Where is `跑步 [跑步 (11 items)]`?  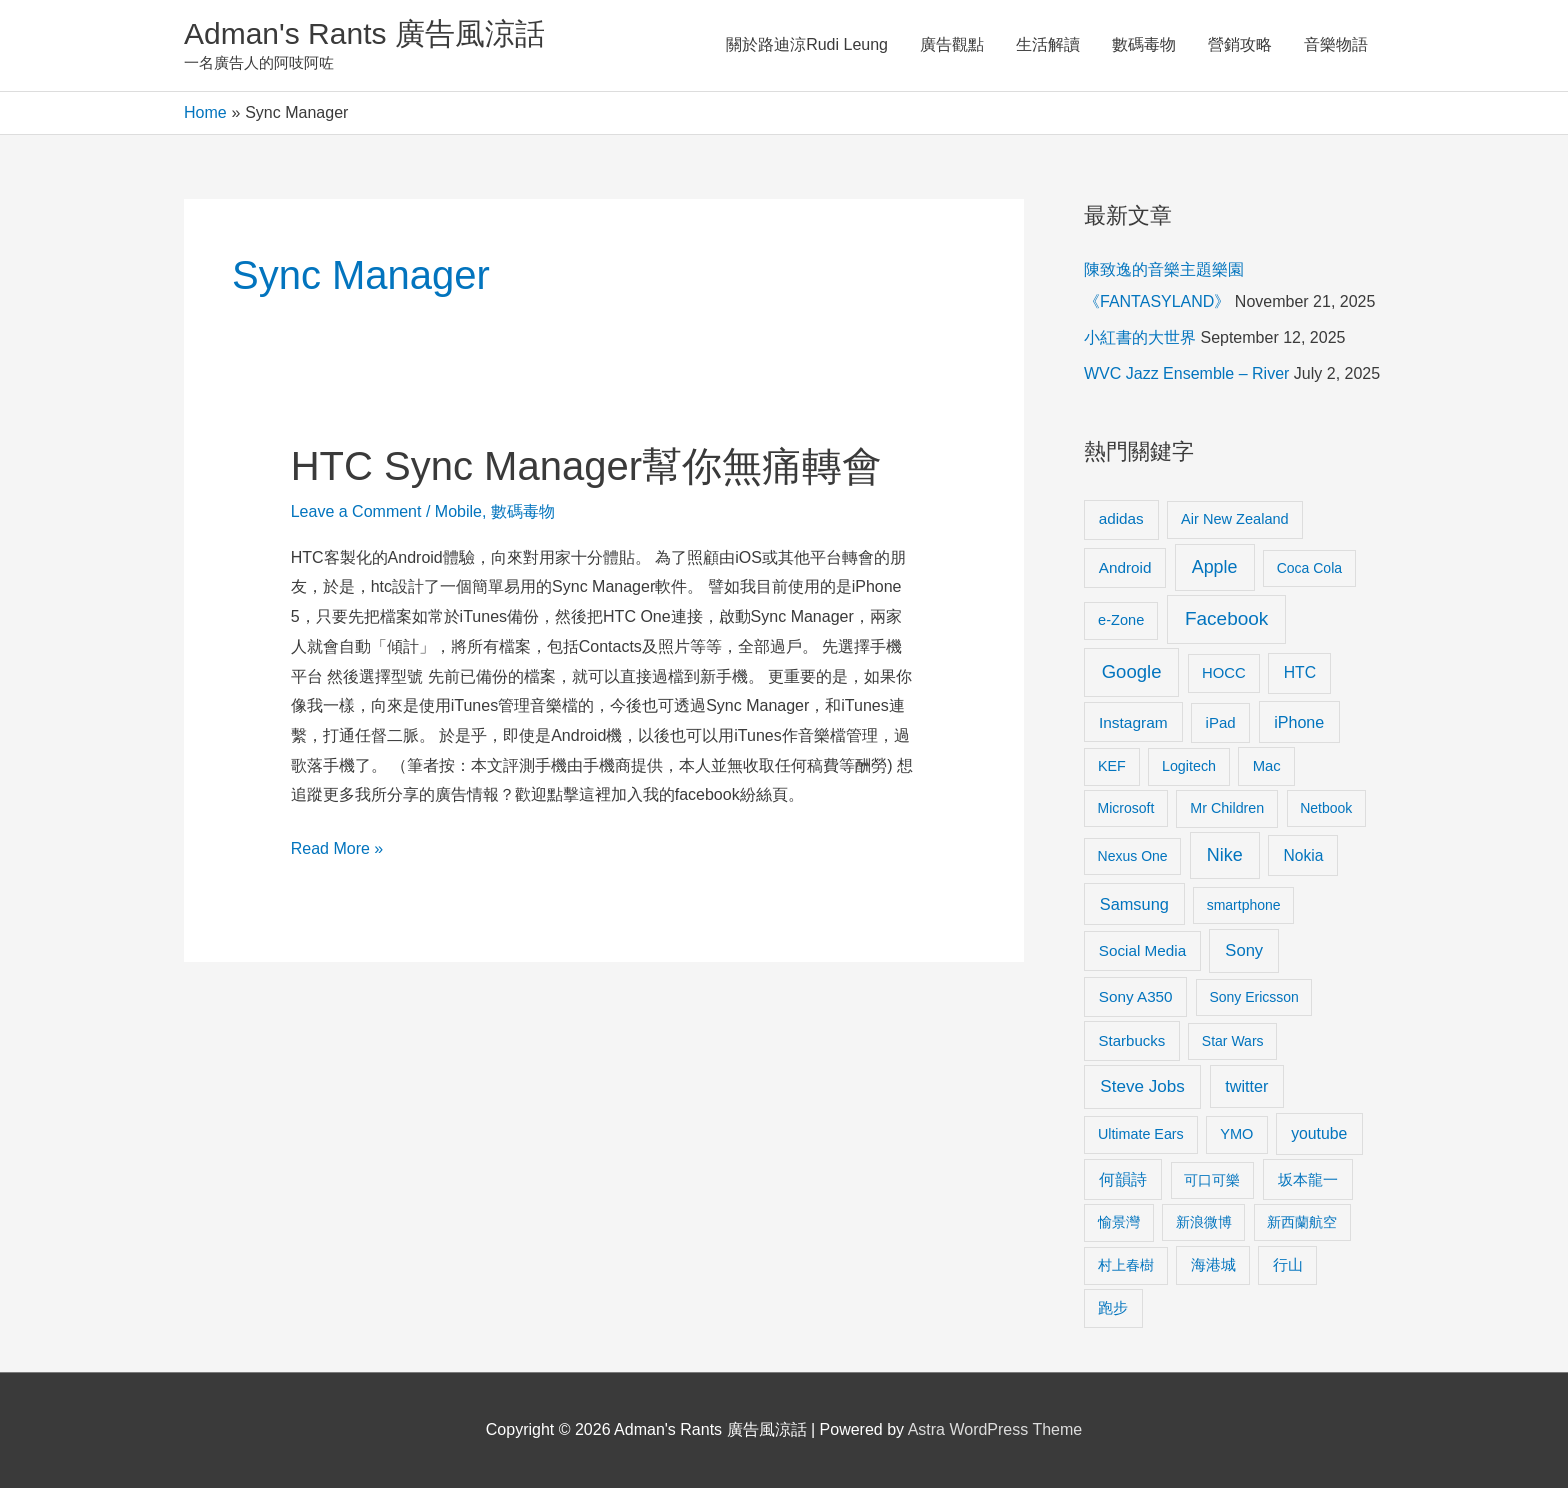 跑步 [跑步 (11 items)] is located at coordinates (1113, 1308).